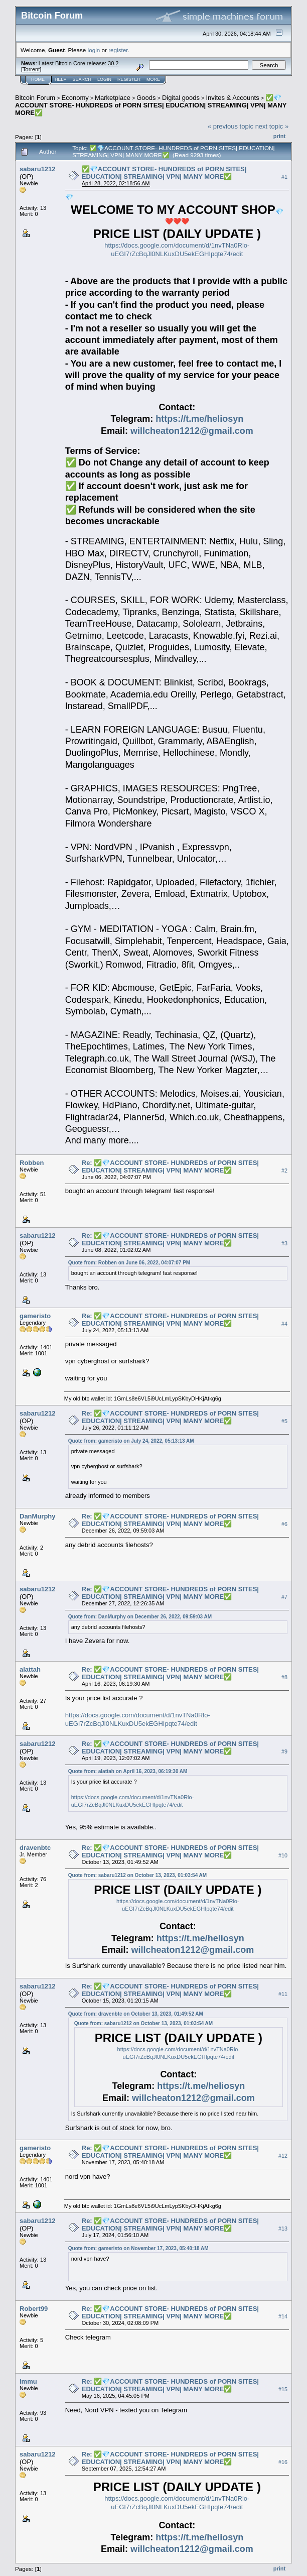  I want to click on Invites & Accounts, so click(232, 97).